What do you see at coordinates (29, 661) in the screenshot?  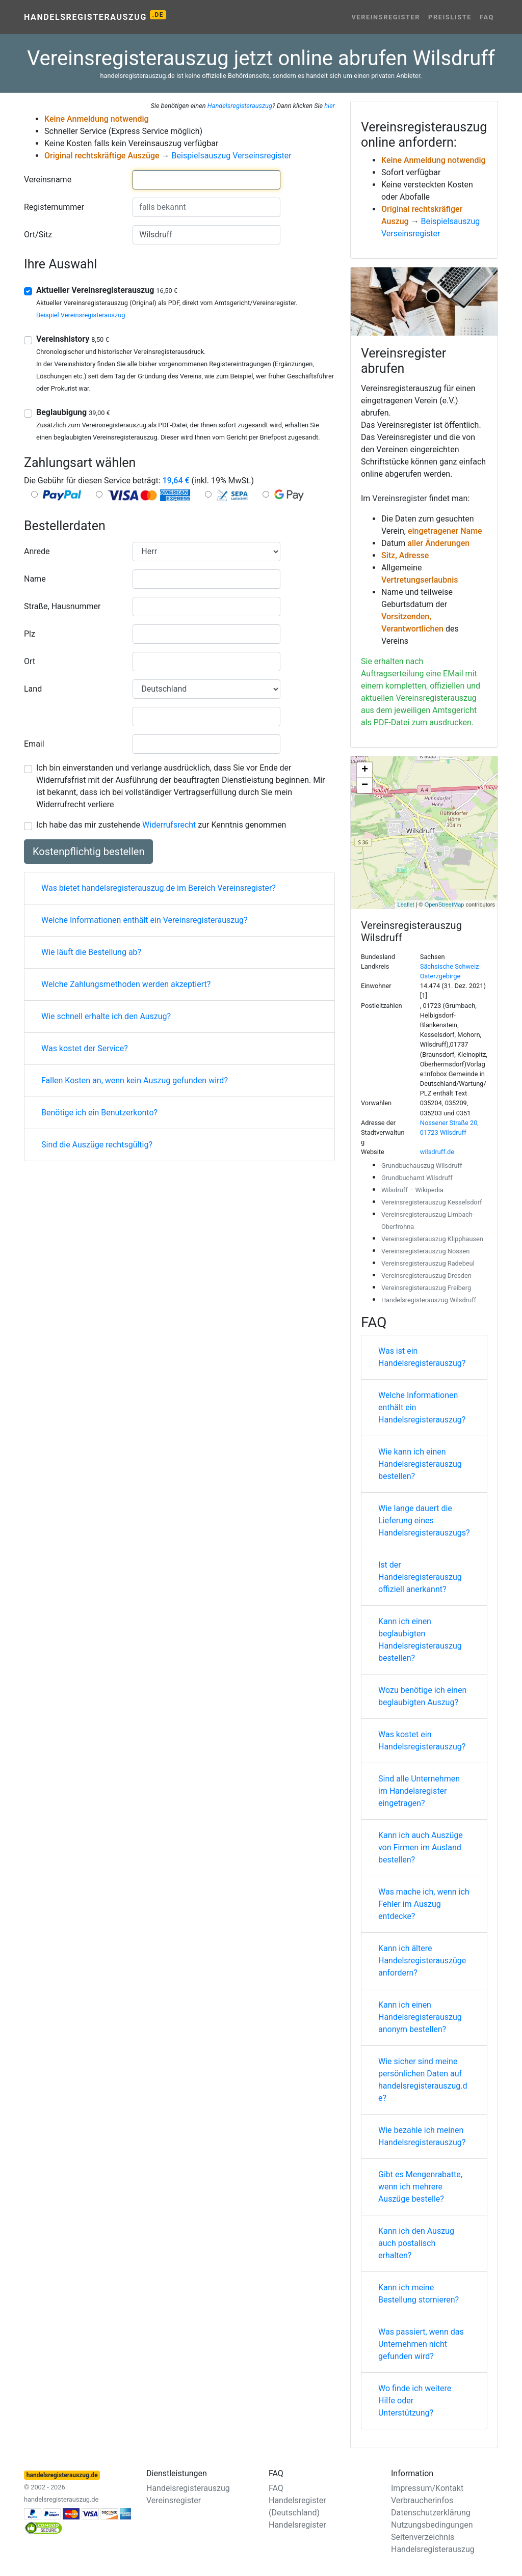 I see `Ort` at bounding box center [29, 661].